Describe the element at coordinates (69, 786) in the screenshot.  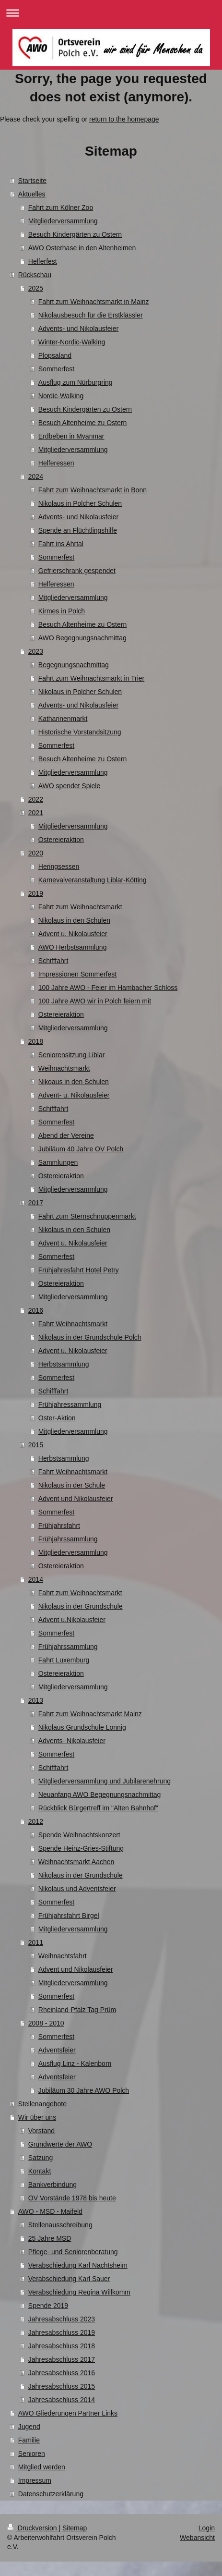
I see `AWO spendet Spiele` at that location.